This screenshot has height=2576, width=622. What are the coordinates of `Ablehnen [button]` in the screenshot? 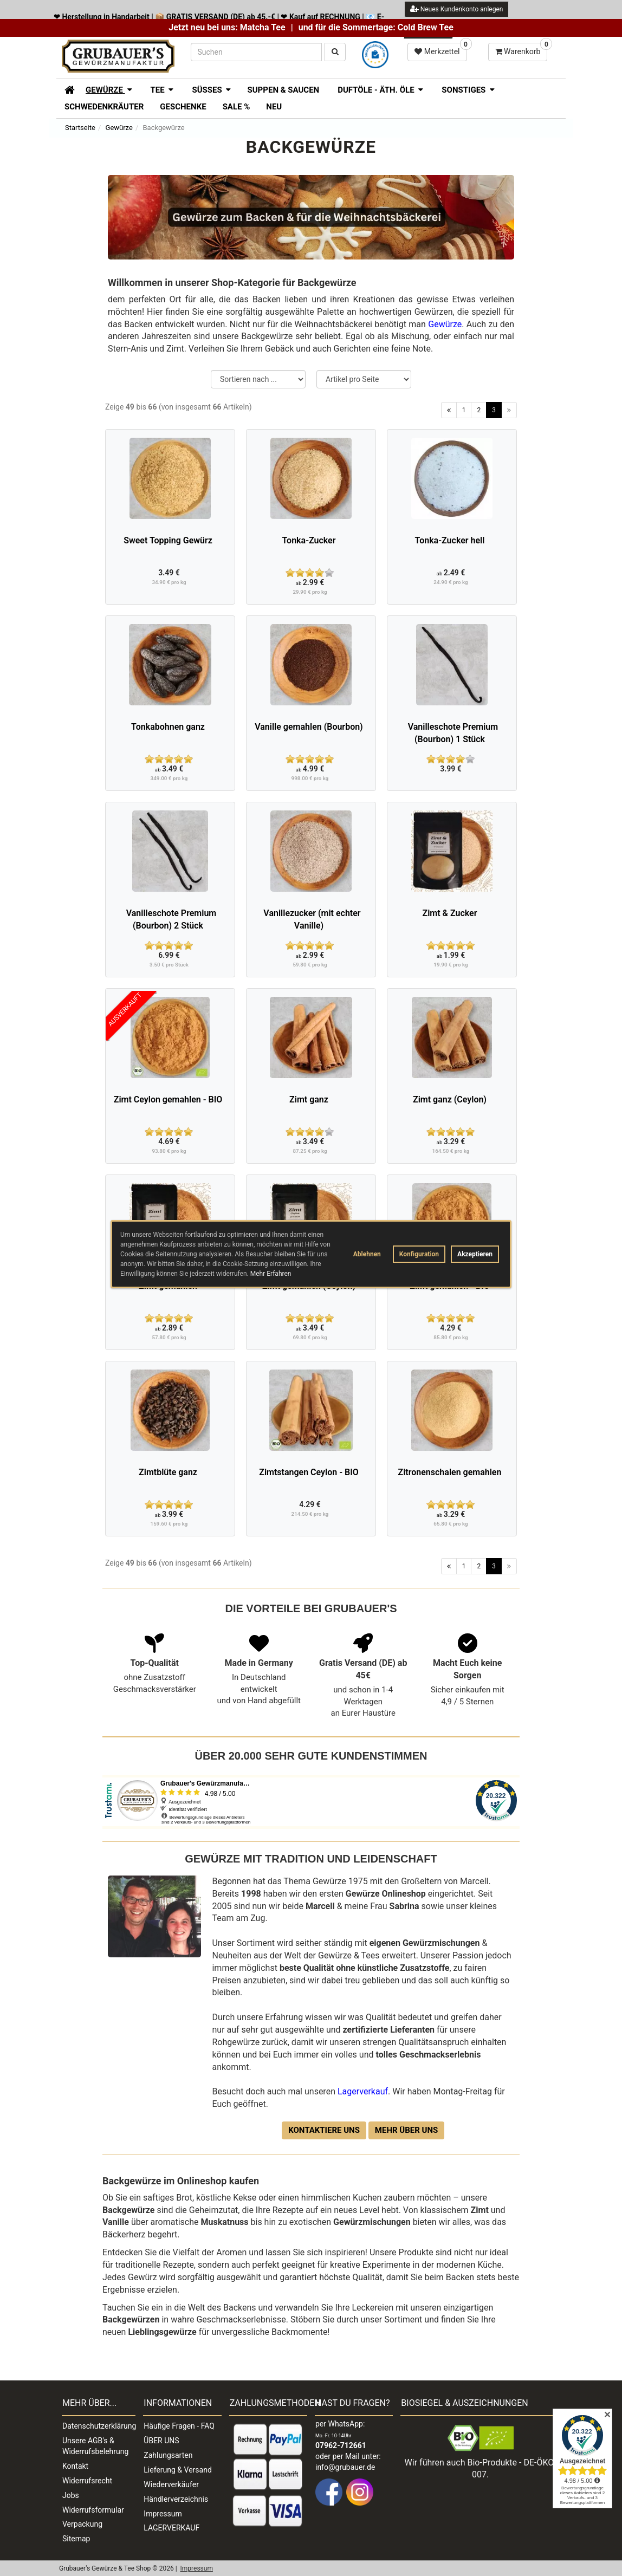 It's located at (367, 1254).